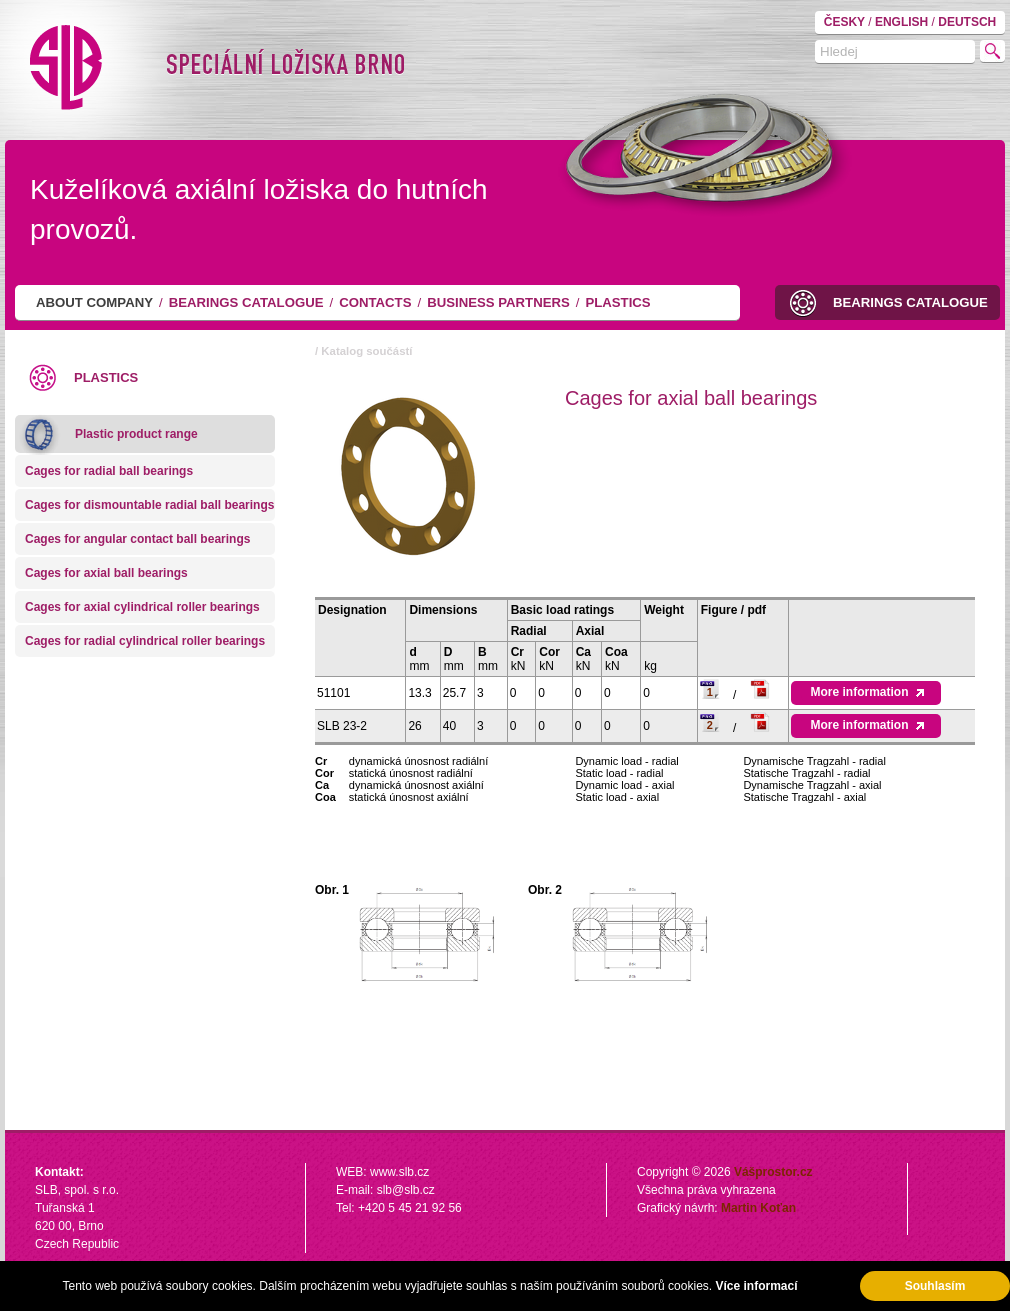 The height and width of the screenshot is (1311, 1010). Describe the element at coordinates (865, 692) in the screenshot. I see `More information` at that location.